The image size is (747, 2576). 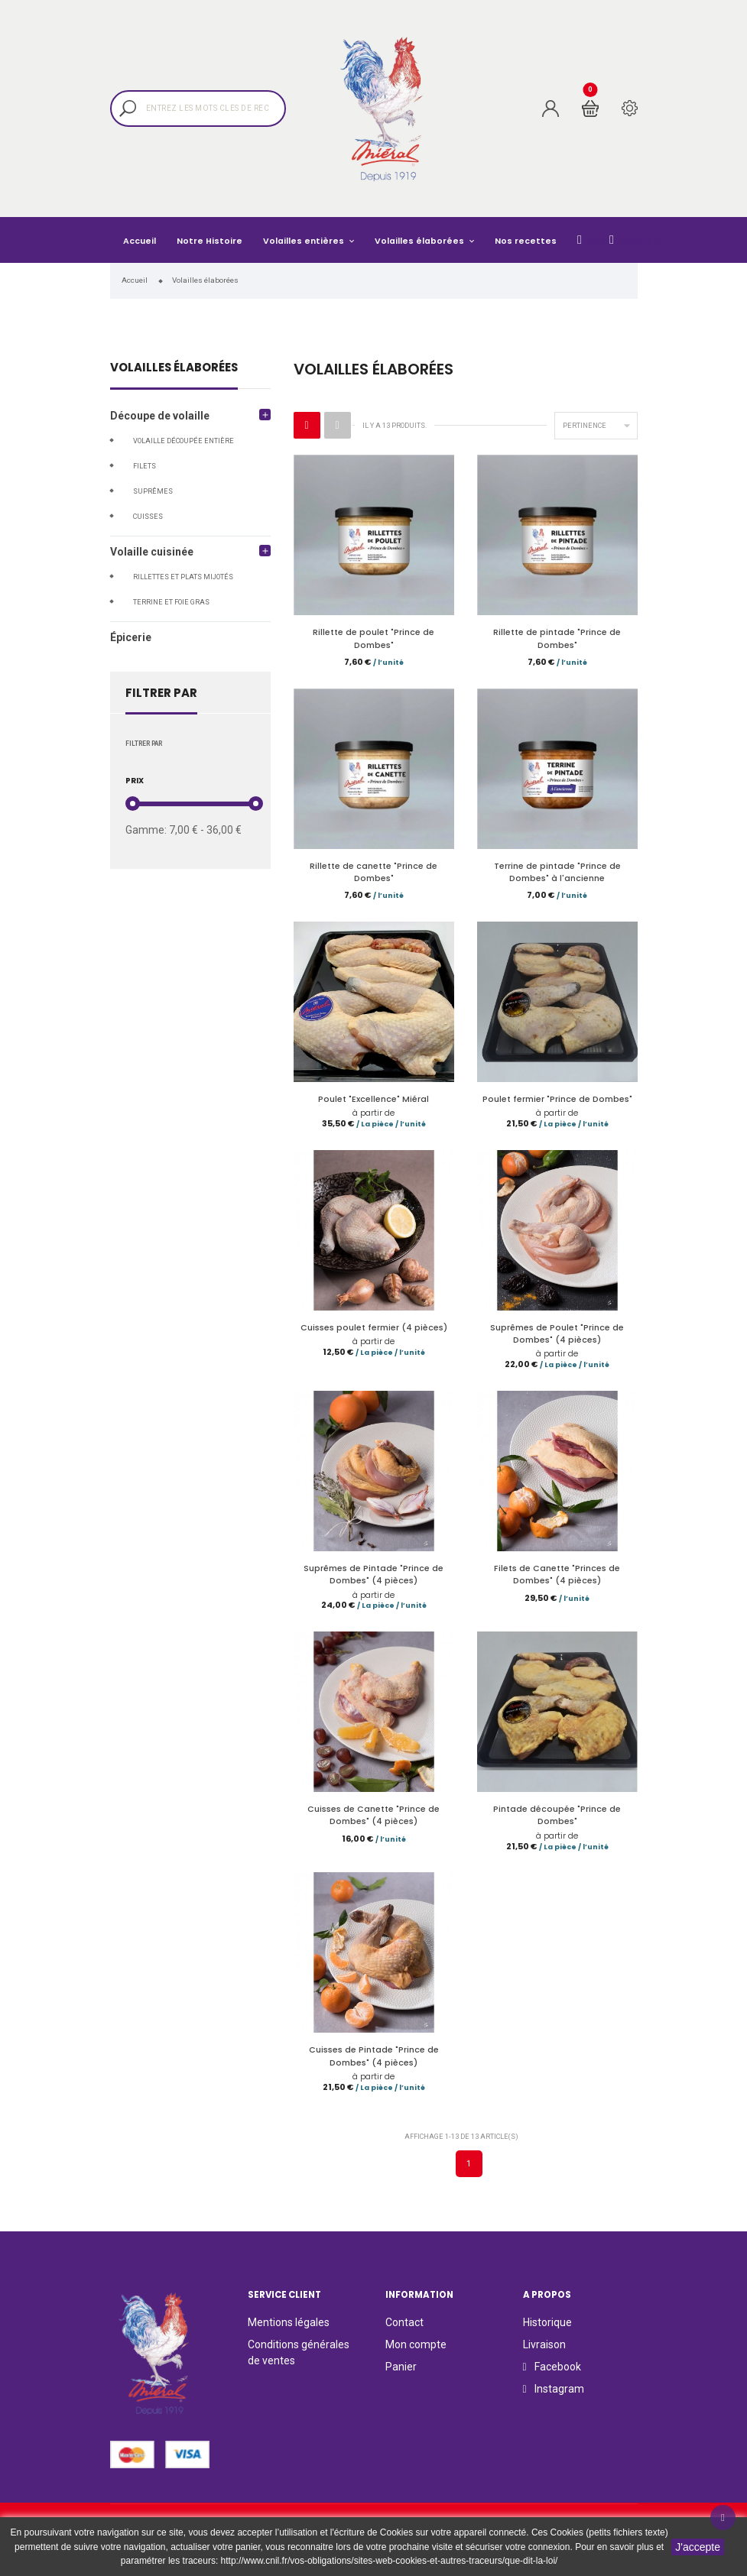 What do you see at coordinates (183, 441) in the screenshot?
I see `Volaille découpée entière` at bounding box center [183, 441].